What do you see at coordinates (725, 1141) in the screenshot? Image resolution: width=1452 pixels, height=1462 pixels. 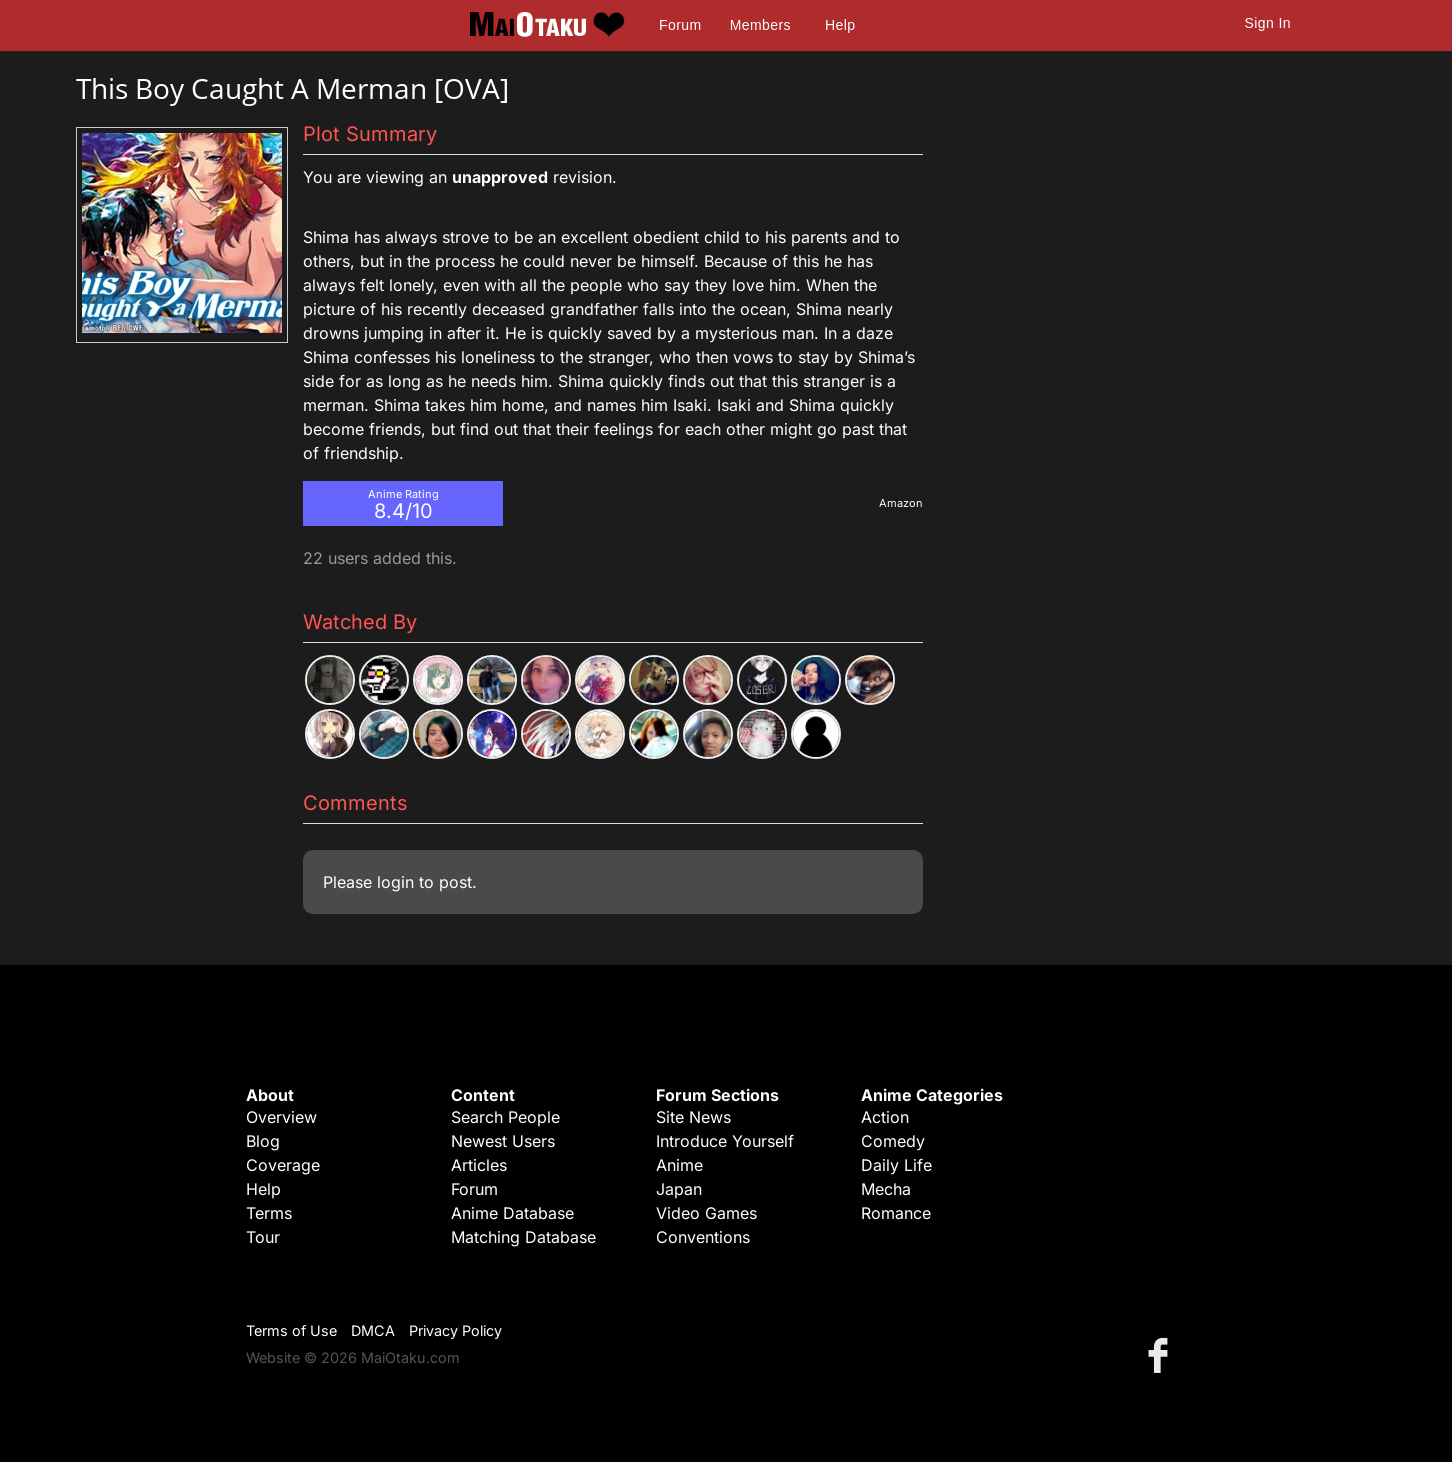 I see `Introduce Yourself` at bounding box center [725, 1141].